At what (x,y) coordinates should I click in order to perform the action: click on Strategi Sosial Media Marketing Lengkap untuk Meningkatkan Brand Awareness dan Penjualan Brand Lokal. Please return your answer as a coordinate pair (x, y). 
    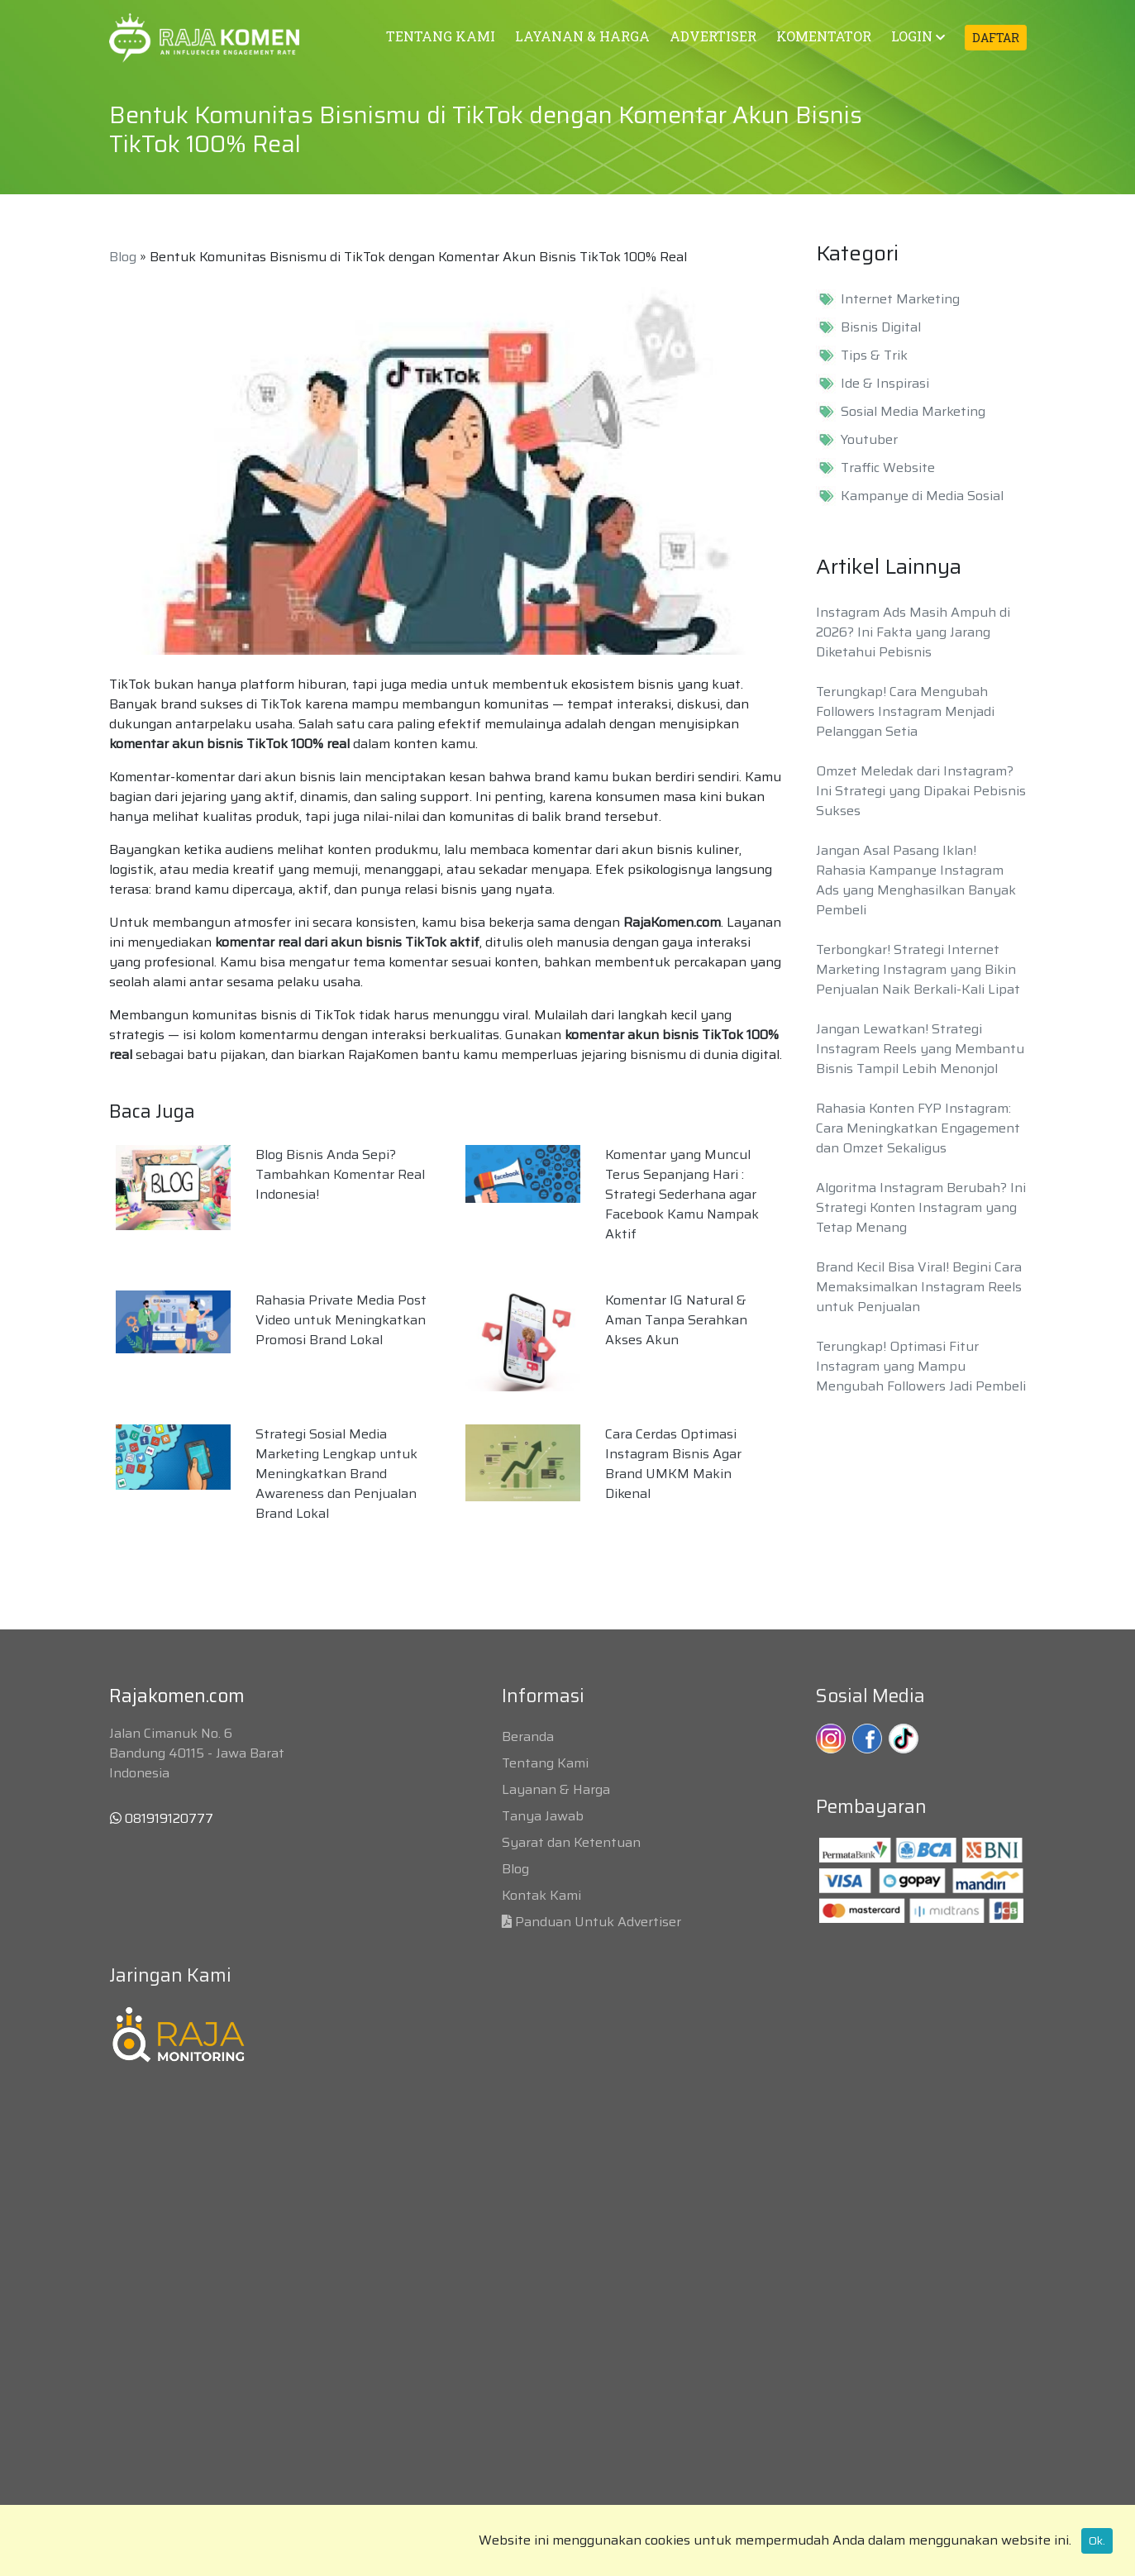
    Looking at the image, I should click on (336, 1474).